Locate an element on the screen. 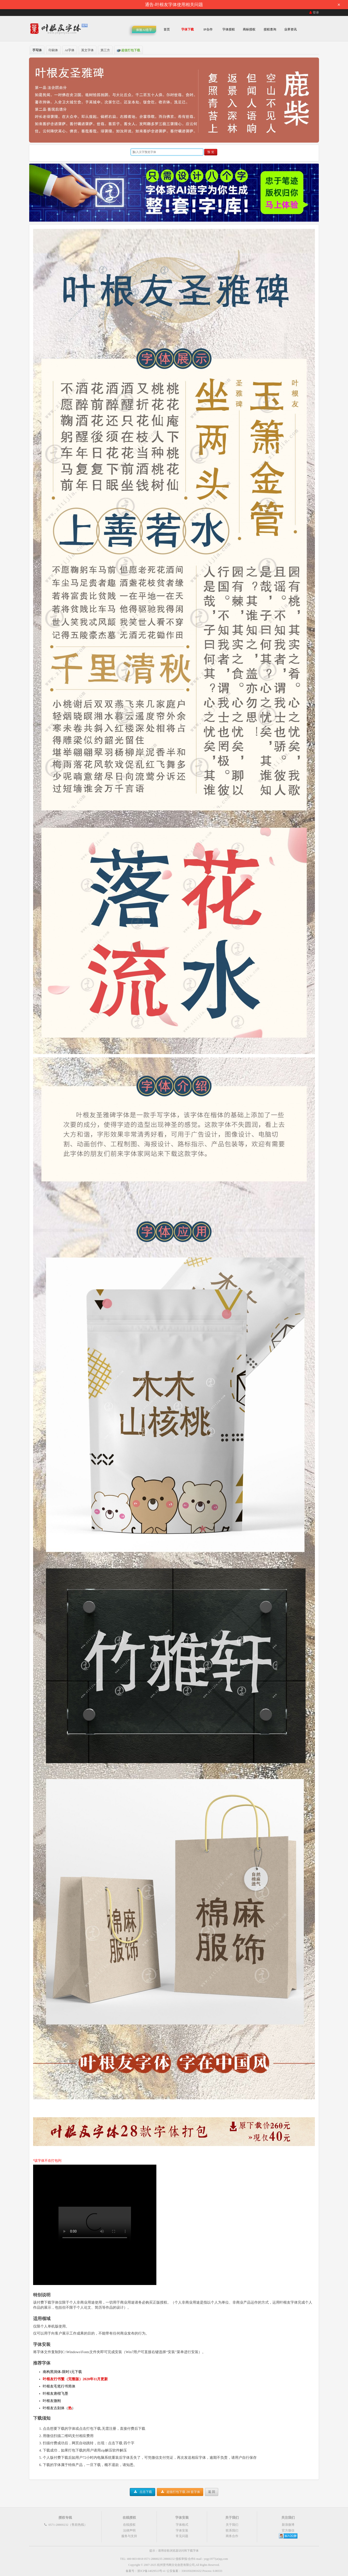 This screenshot has width=348, height=2576. 登录 is located at coordinates (313, 12).